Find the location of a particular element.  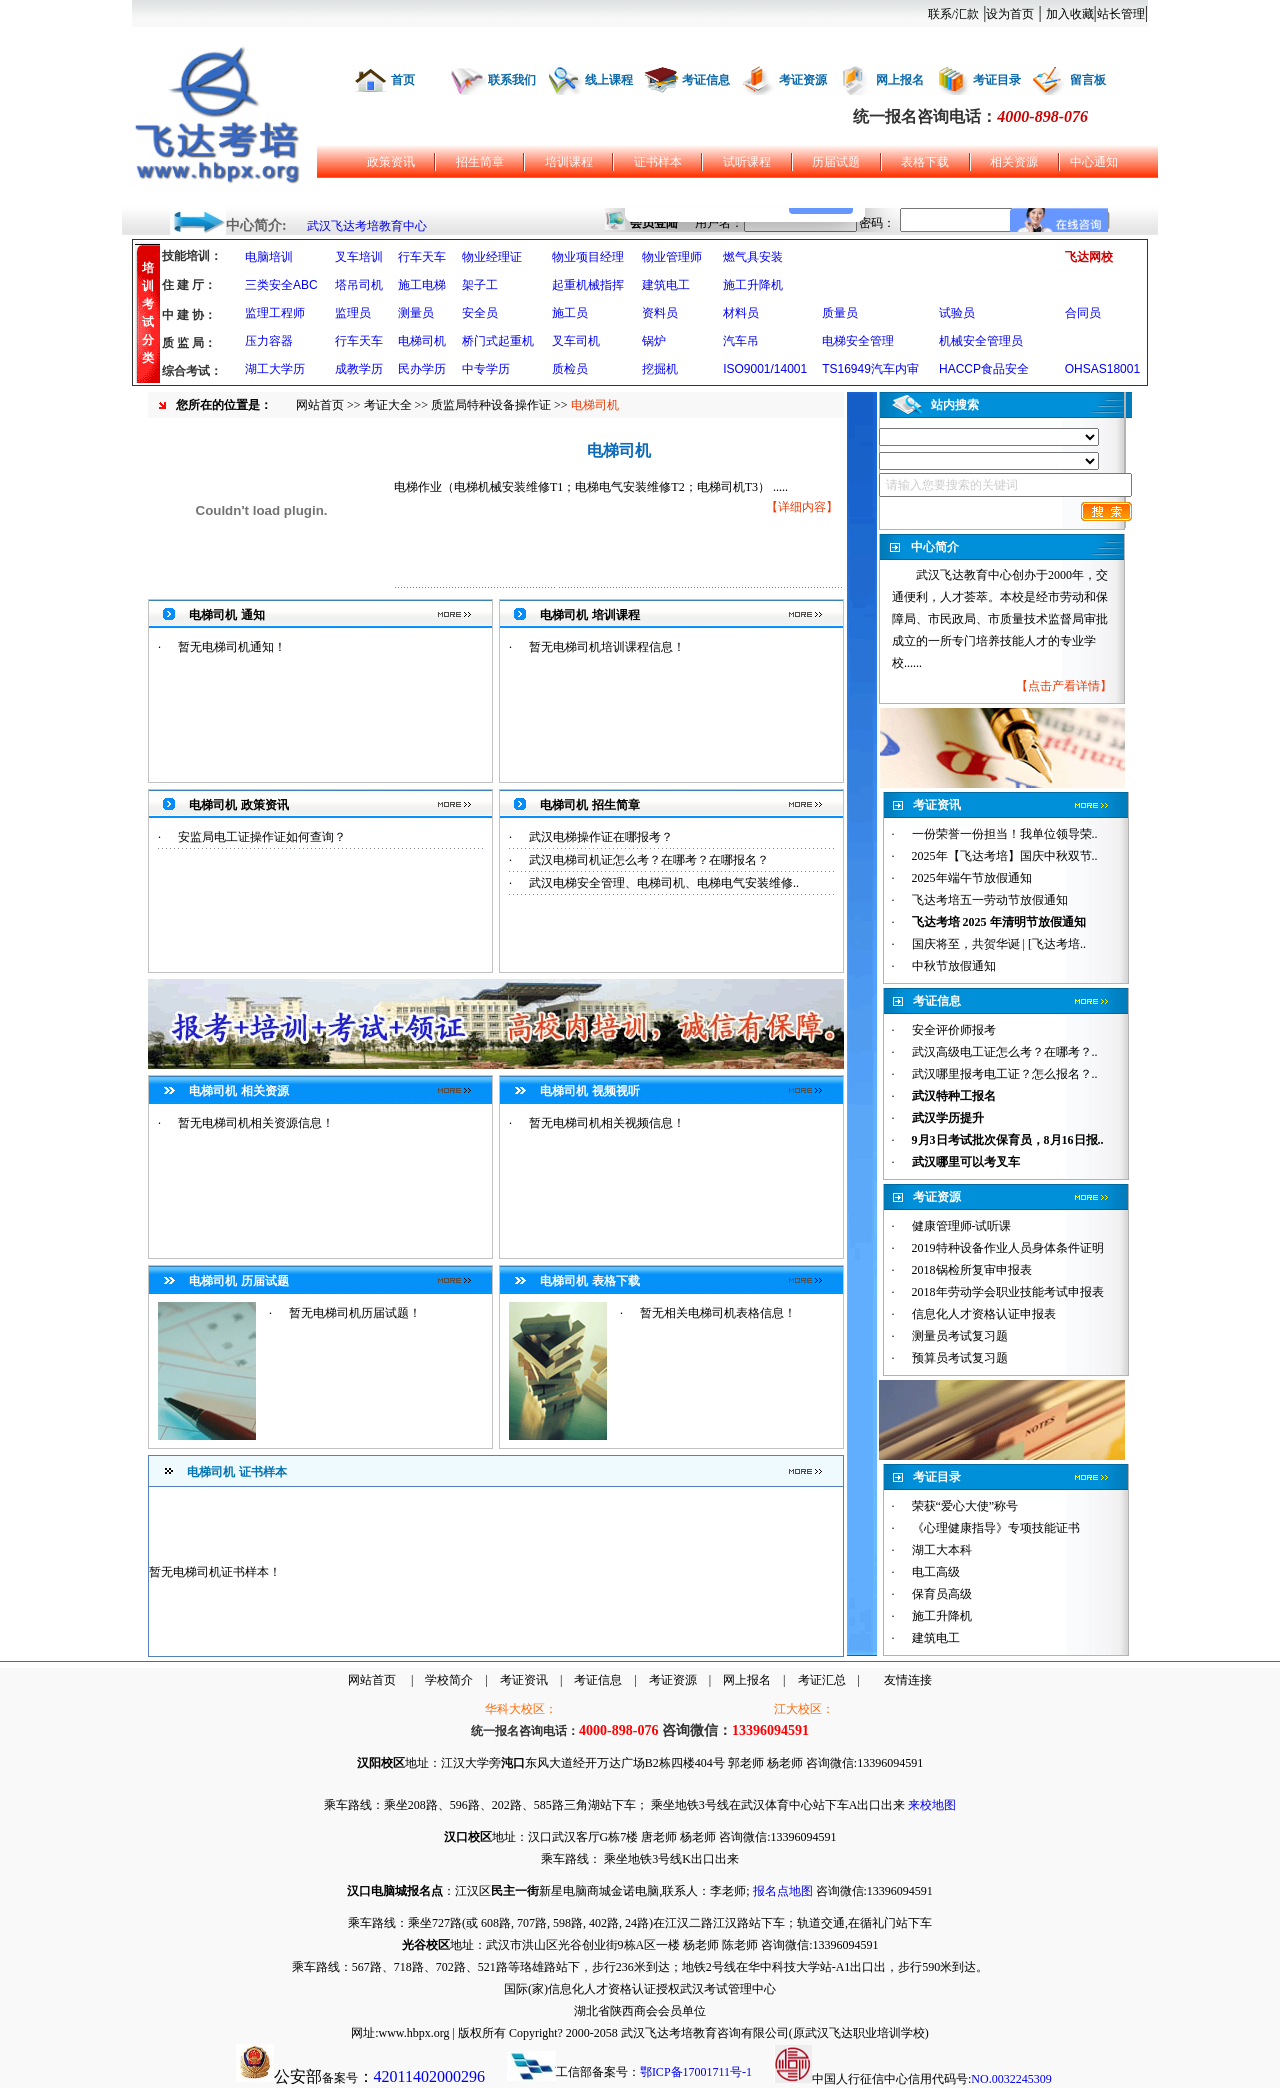

物业项目经理 is located at coordinates (588, 257).